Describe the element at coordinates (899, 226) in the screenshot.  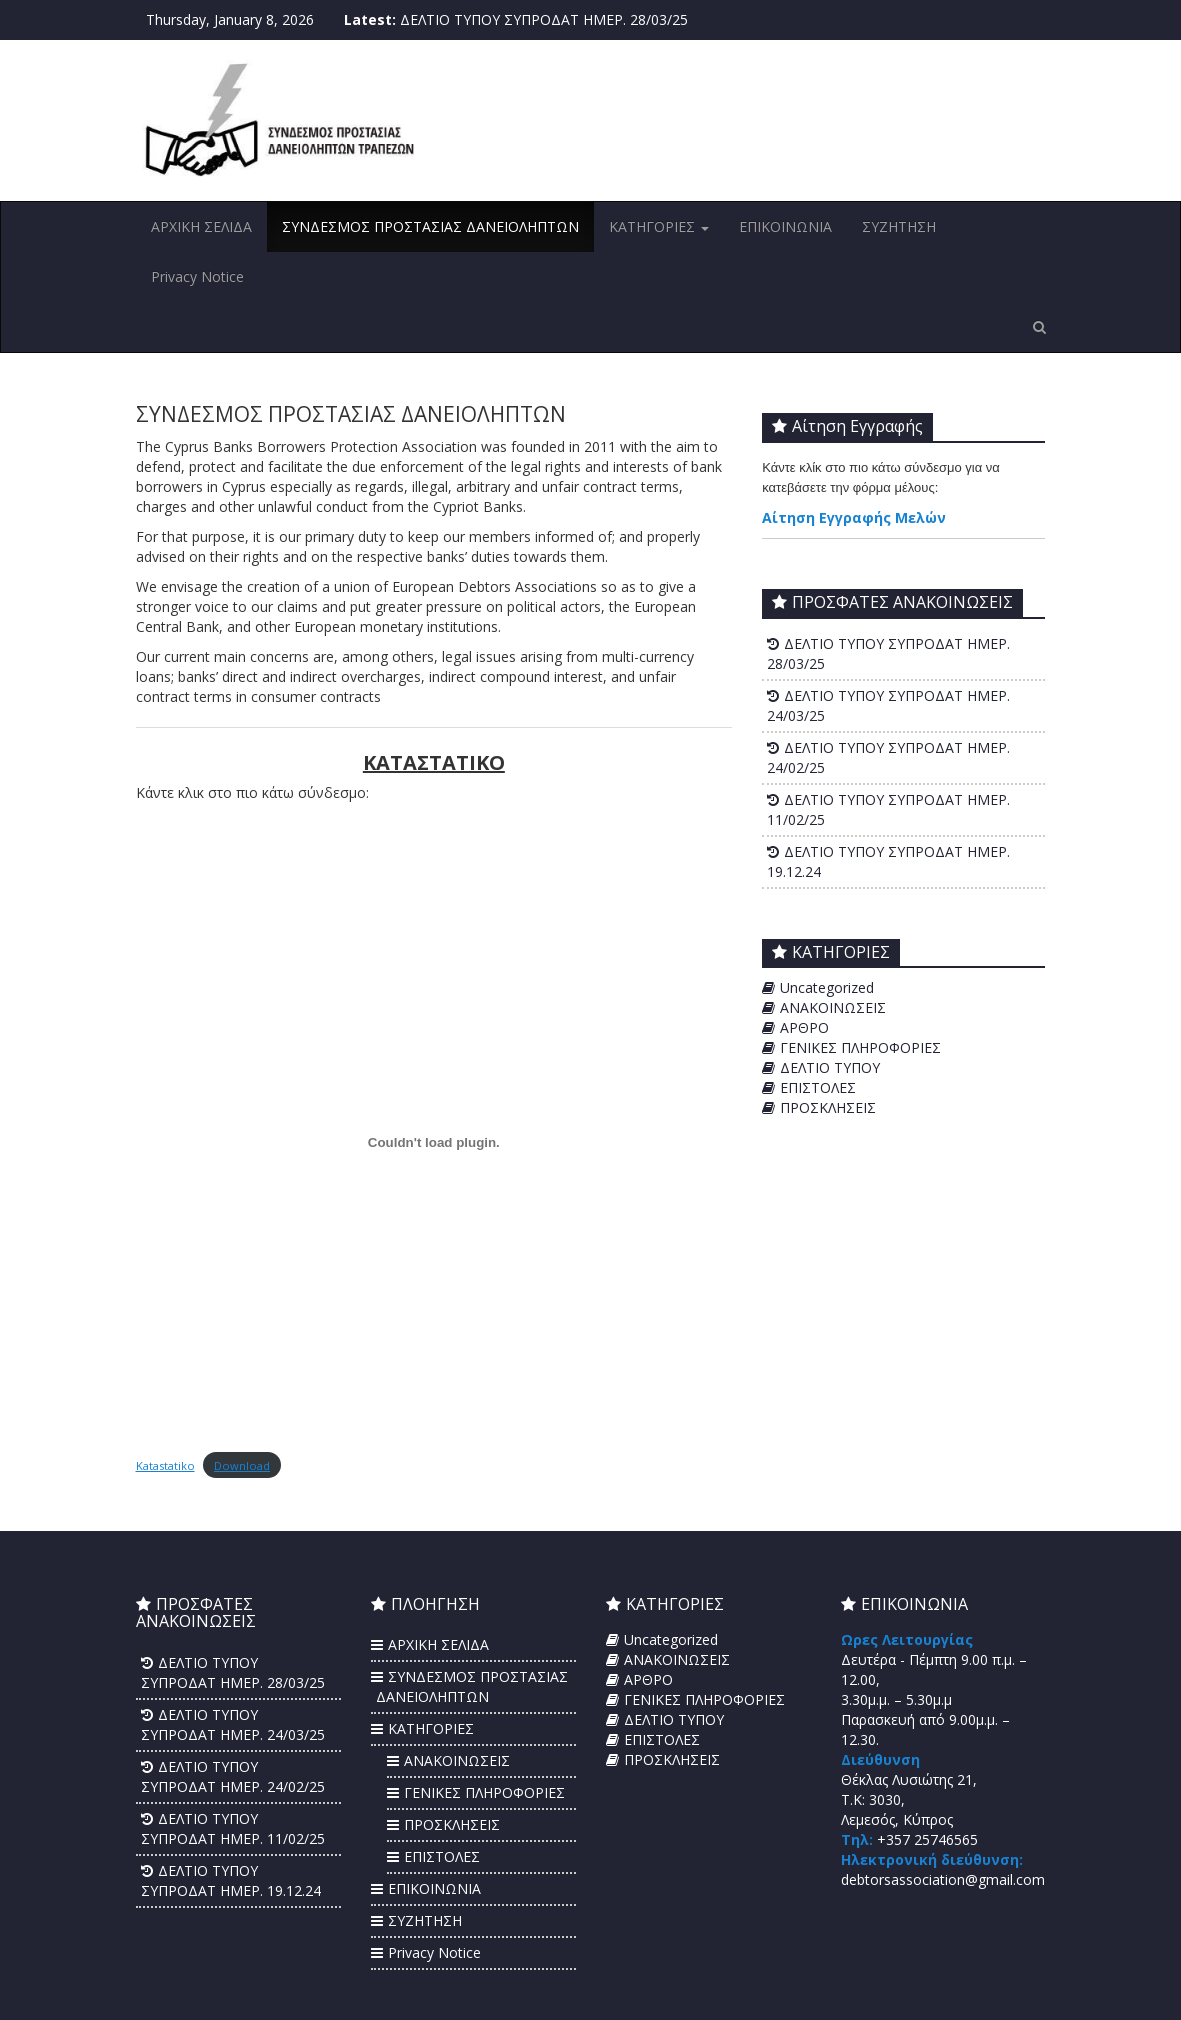
I see `ΣΥΖΗΤΗΣΗ` at that location.